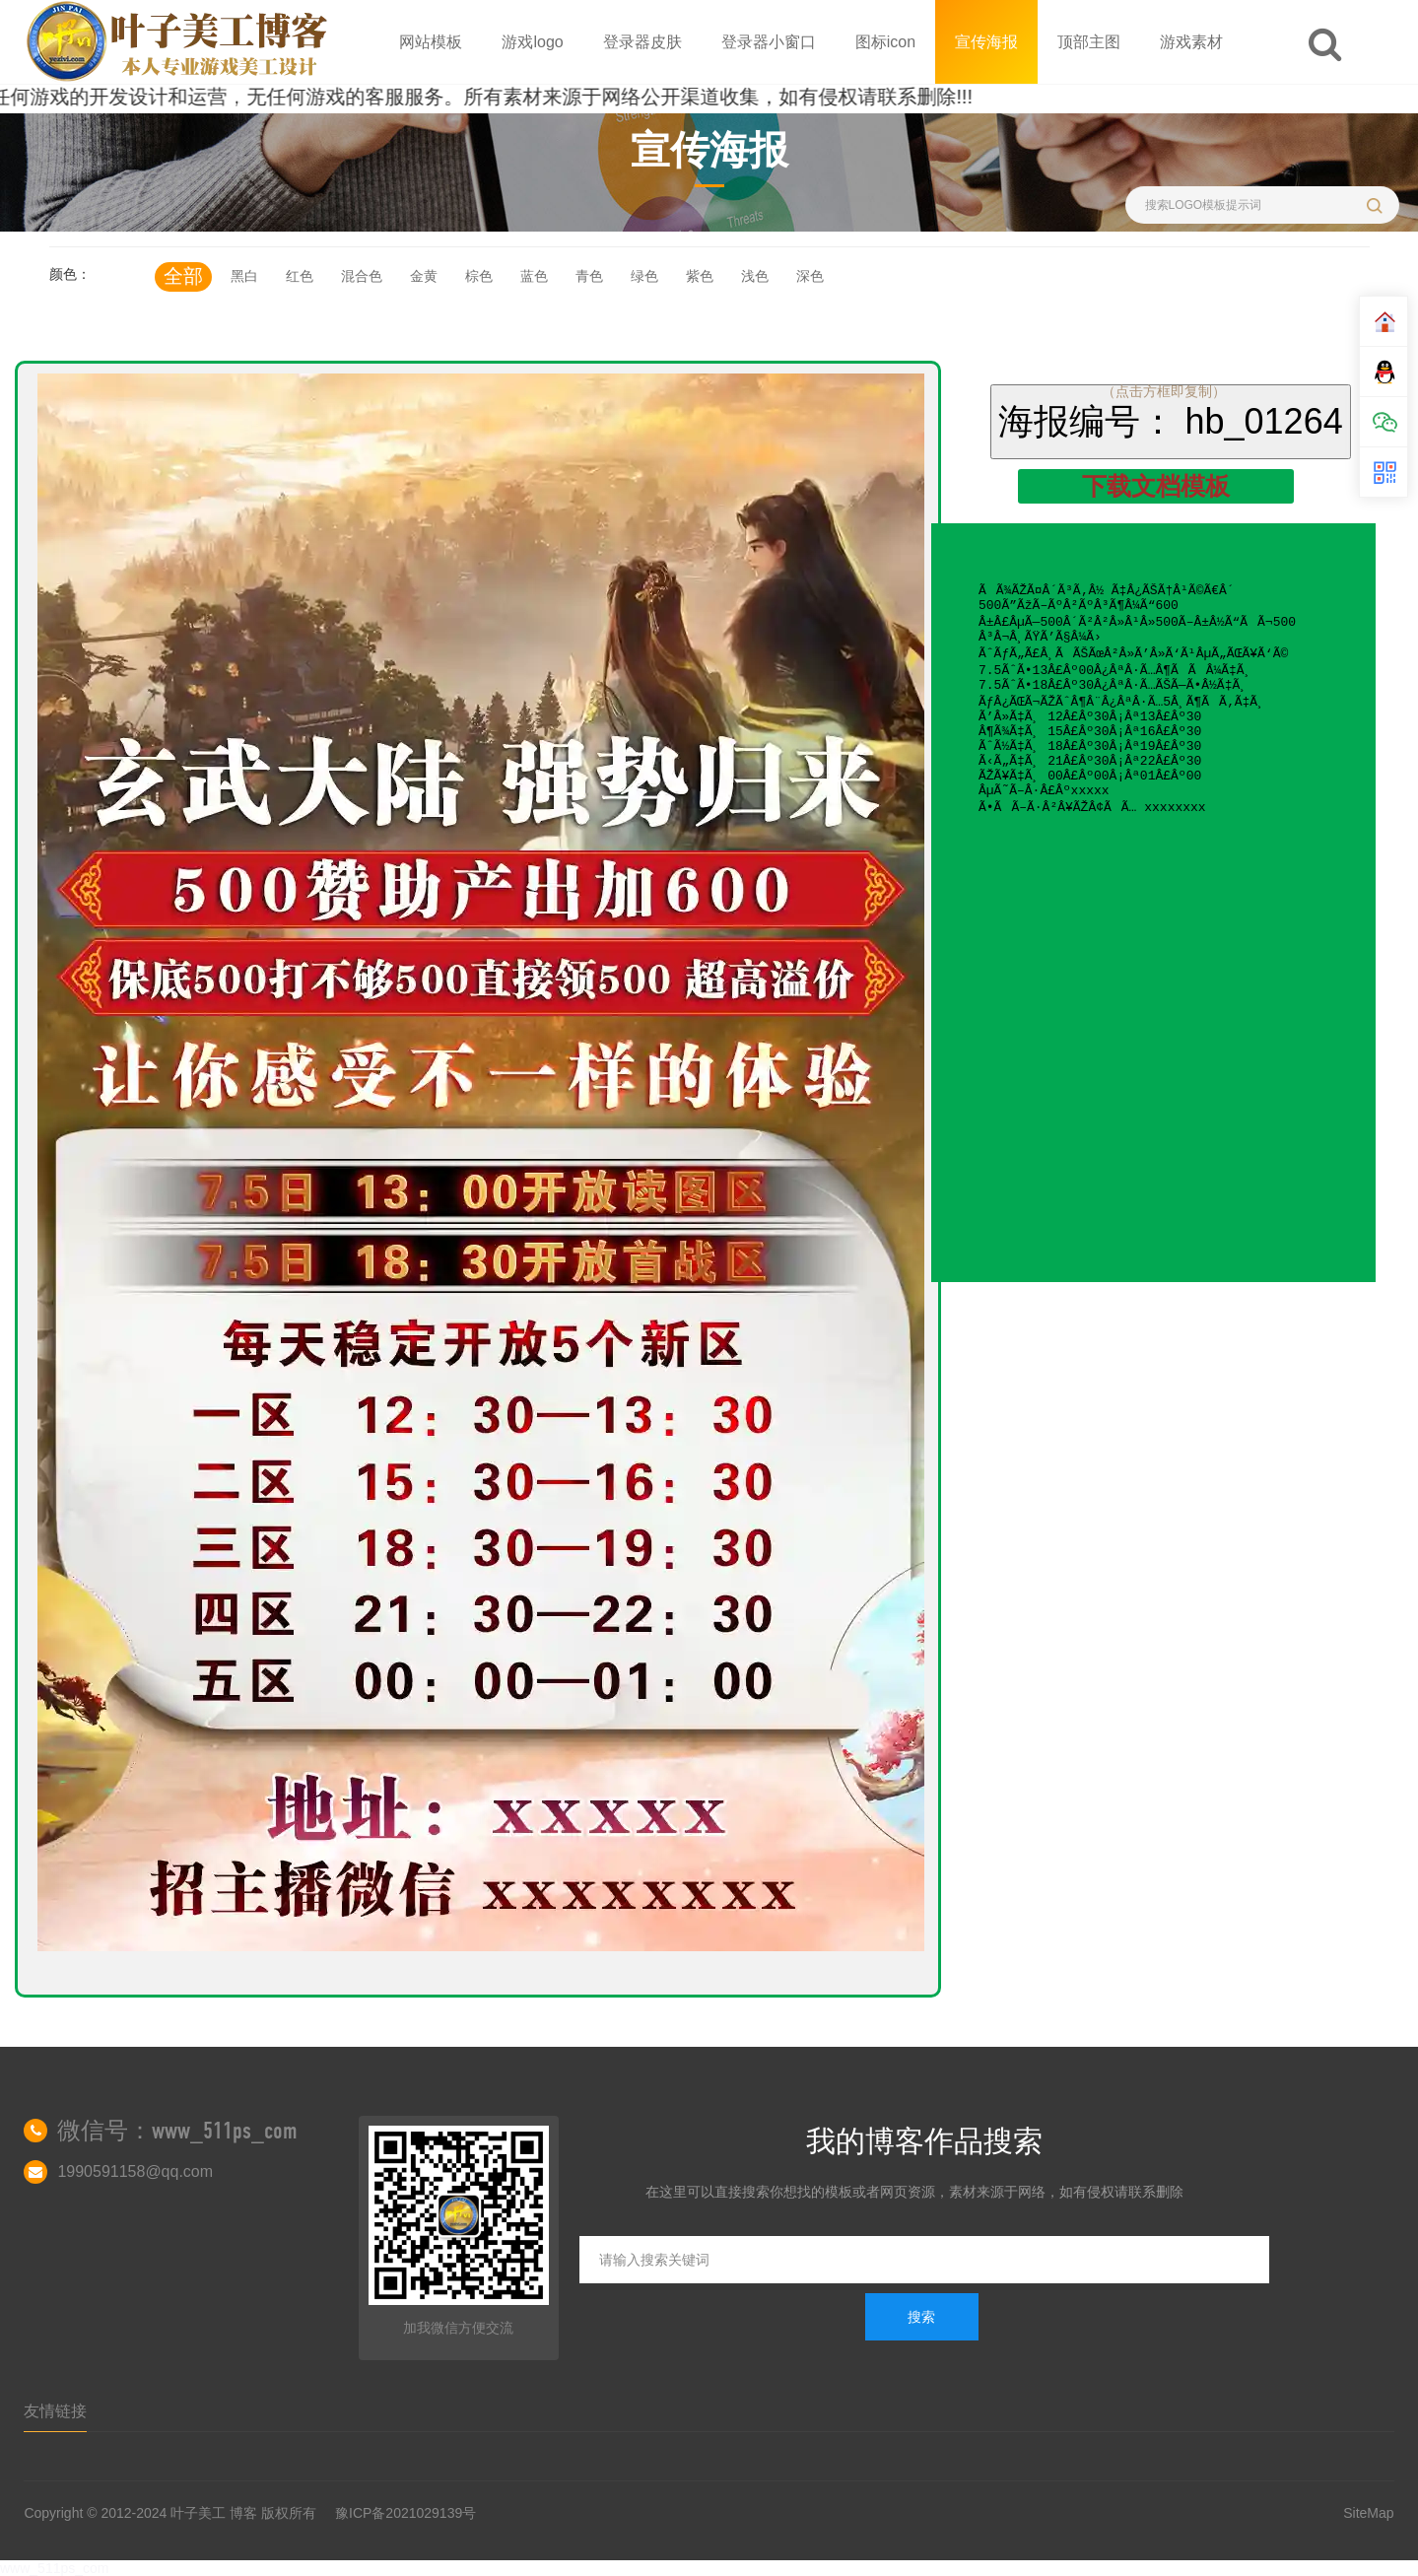  I want to click on 图标icon, so click(885, 42).